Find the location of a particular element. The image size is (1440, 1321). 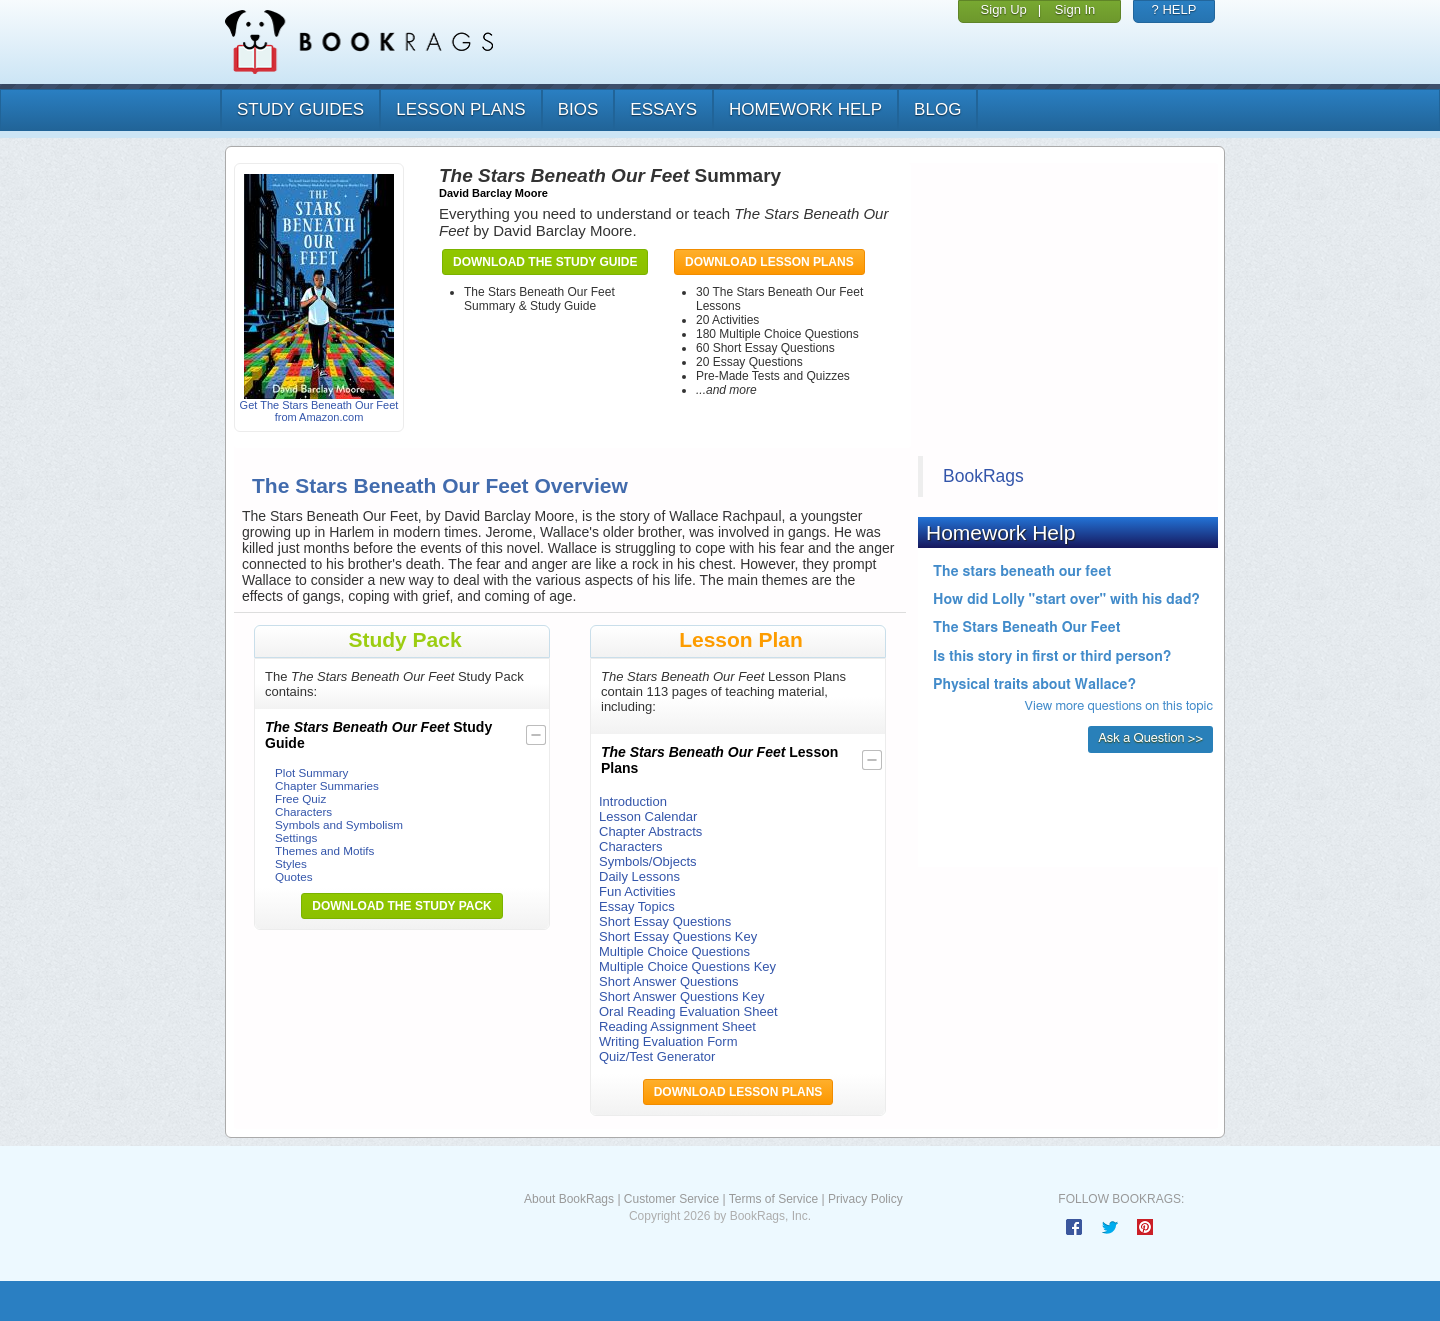

Download Lesson Plans is located at coordinates (769, 262).